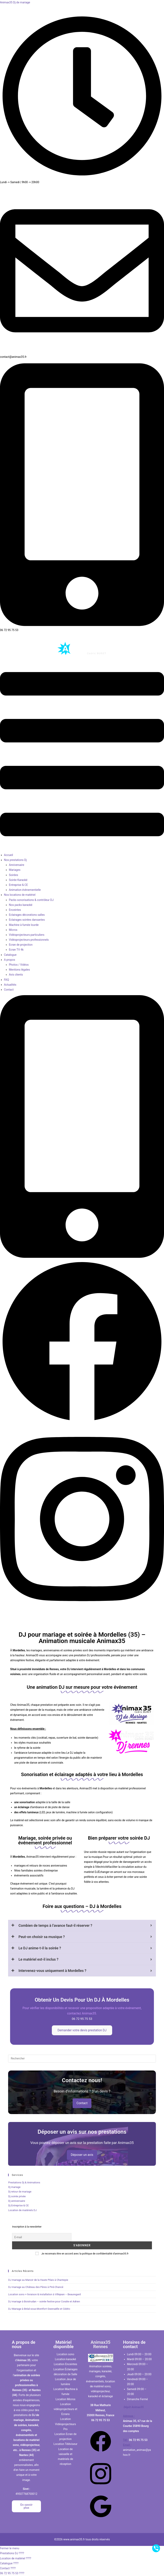 This screenshot has width=164, height=2576. What do you see at coordinates (21, 944) in the screenshot?
I see `Ecran de projection` at bounding box center [21, 944].